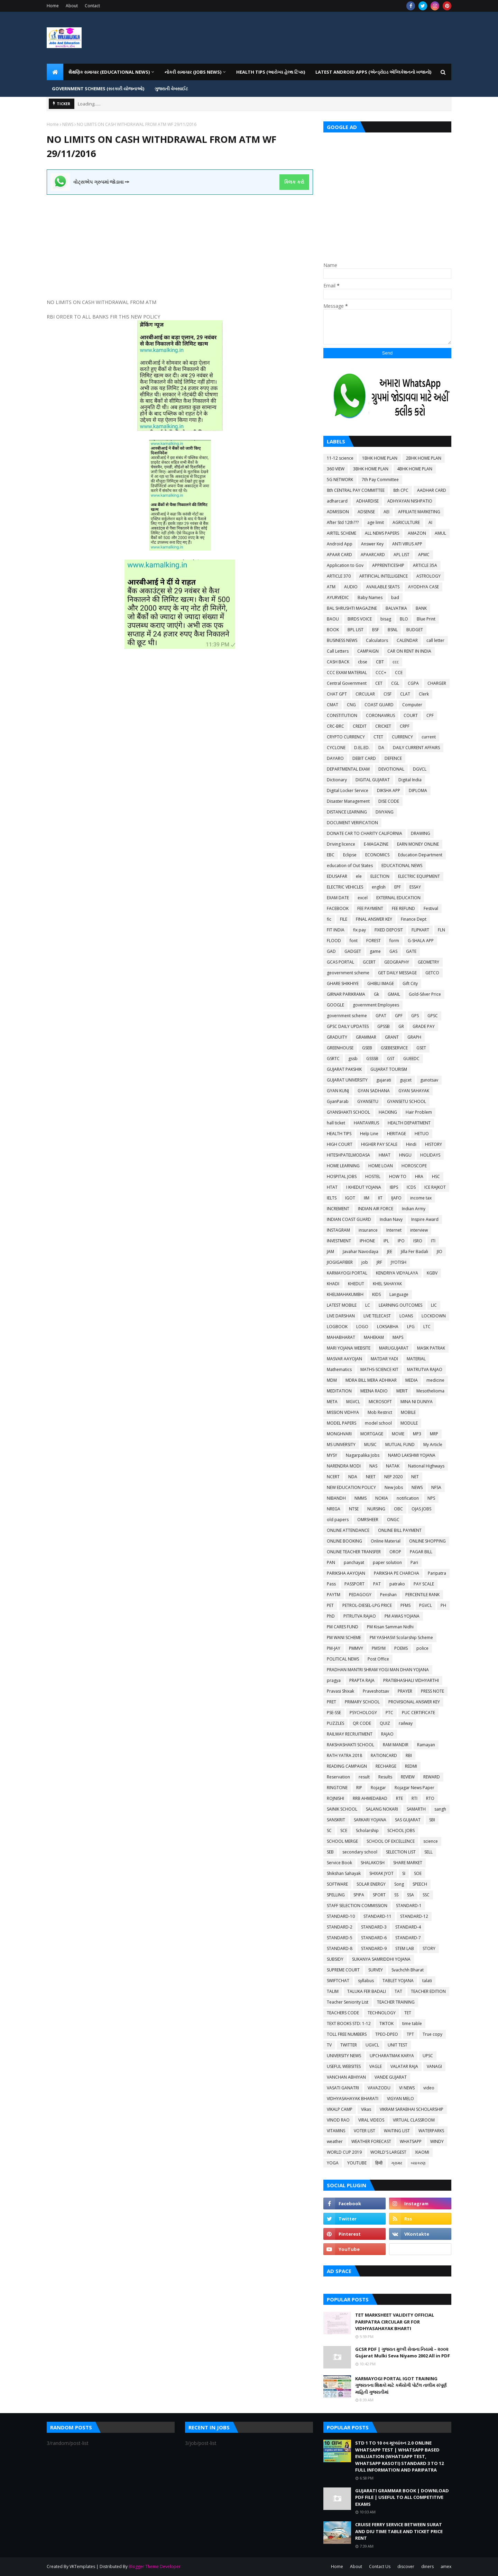 Image resolution: width=498 pixels, height=2576 pixels. What do you see at coordinates (333, 1595) in the screenshot?
I see `PAYTM` at bounding box center [333, 1595].